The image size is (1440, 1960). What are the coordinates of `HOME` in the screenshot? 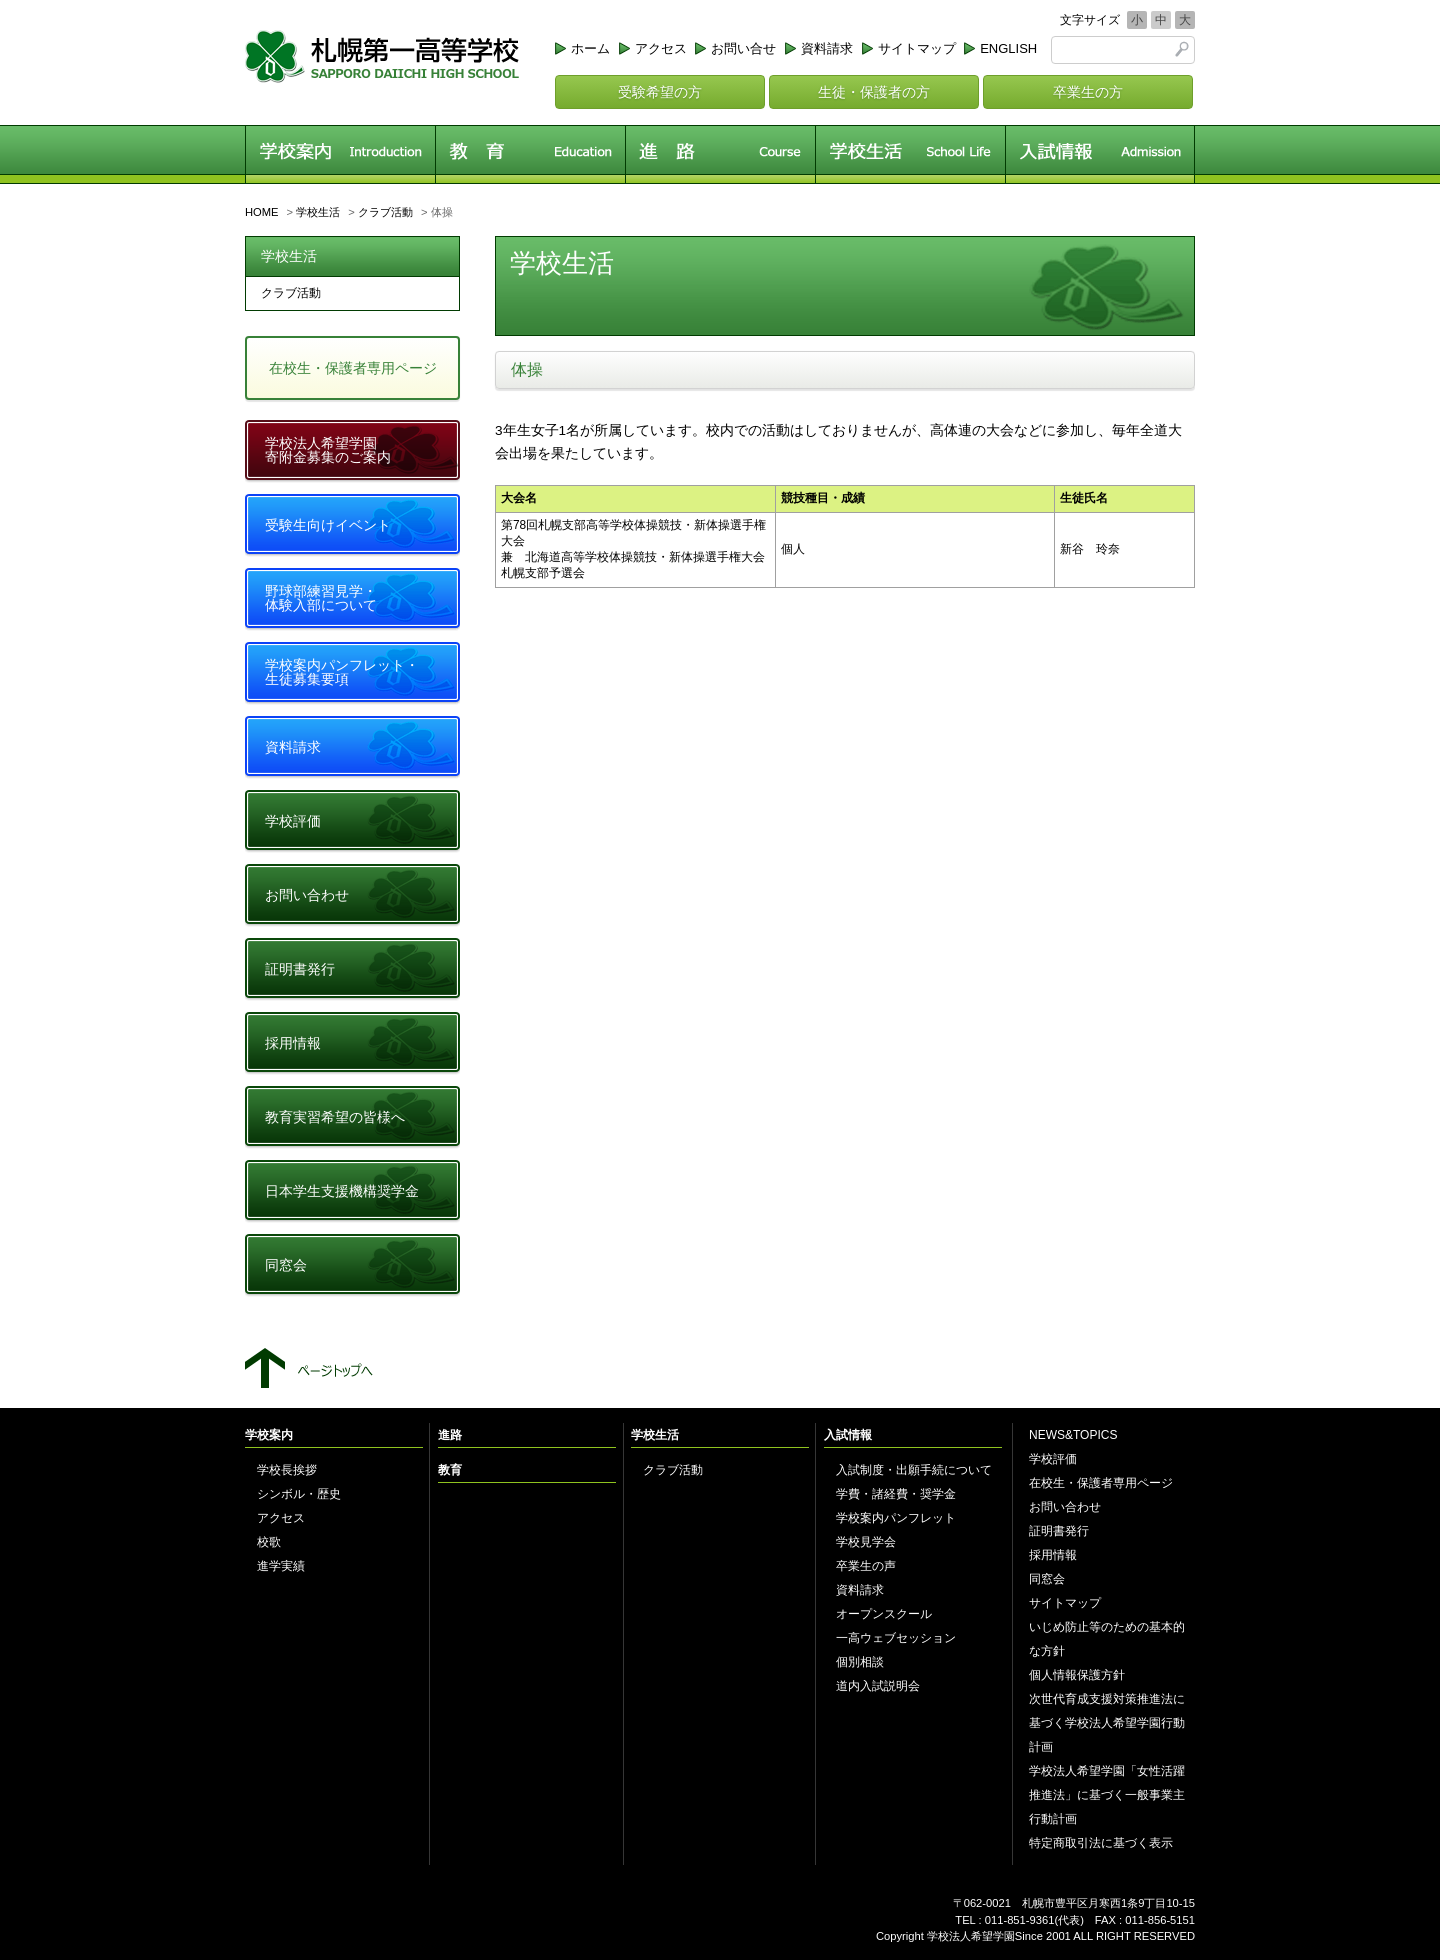 It's located at (262, 212).